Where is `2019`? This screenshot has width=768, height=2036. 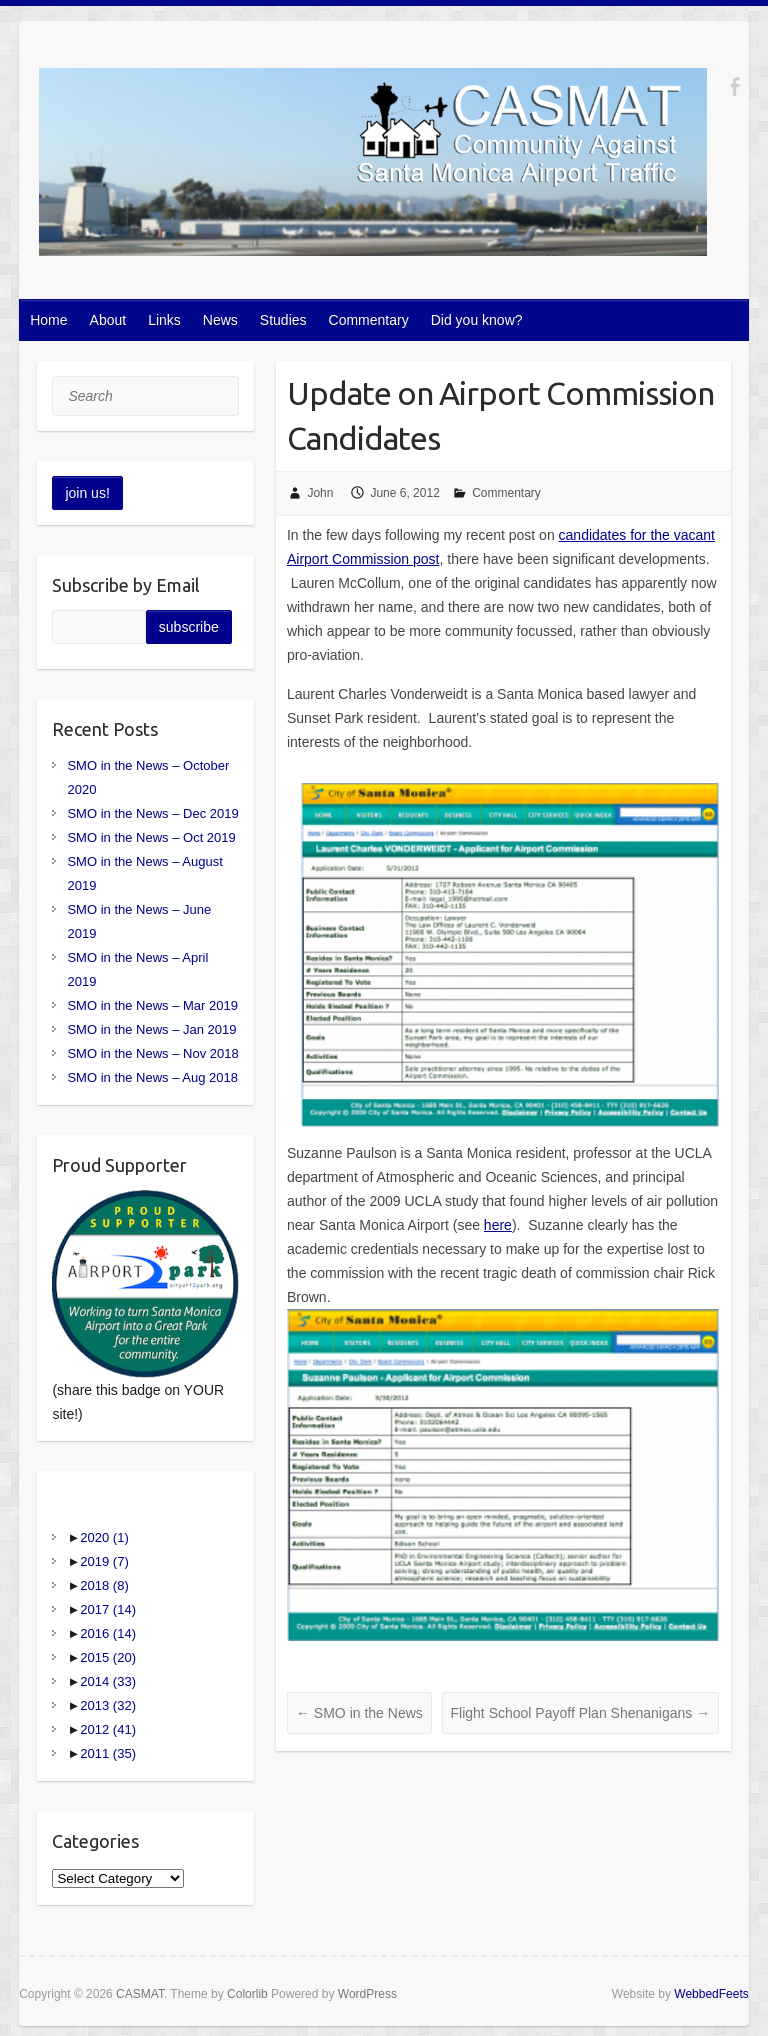
2019 is located at coordinates (104, 1561).